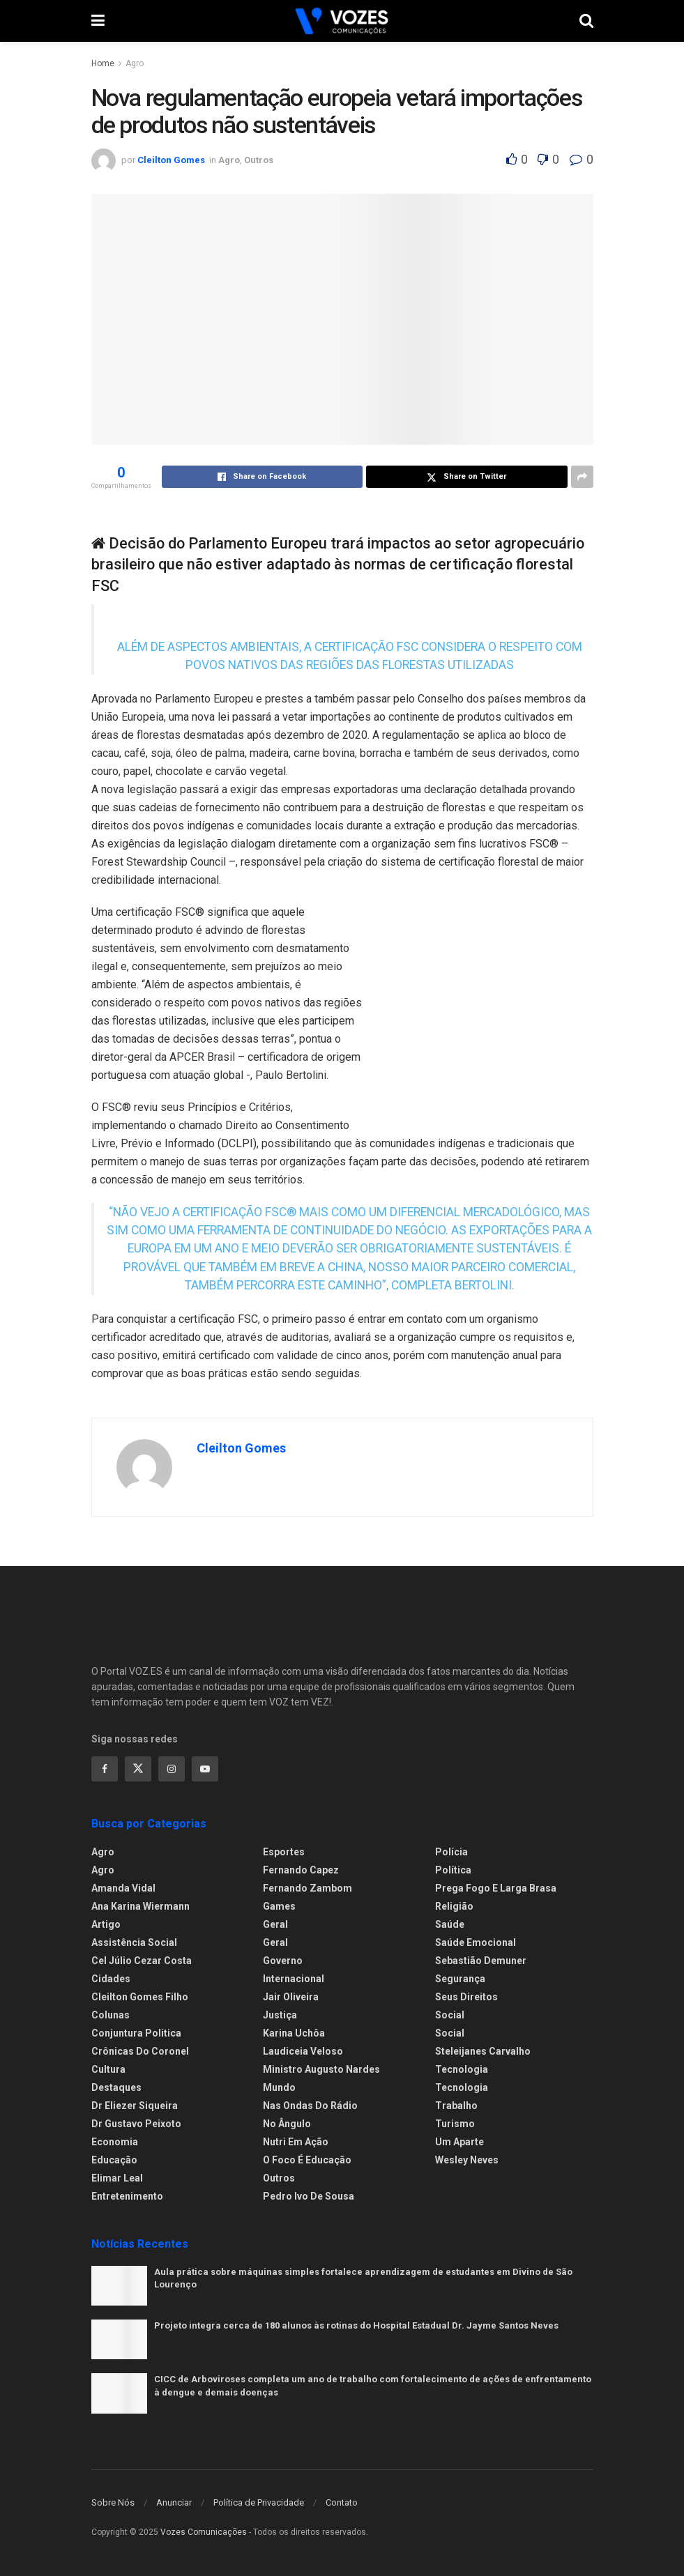 The height and width of the screenshot is (2576, 684). Describe the element at coordinates (341, 21) in the screenshot. I see `[Visit Homepage]` at that location.